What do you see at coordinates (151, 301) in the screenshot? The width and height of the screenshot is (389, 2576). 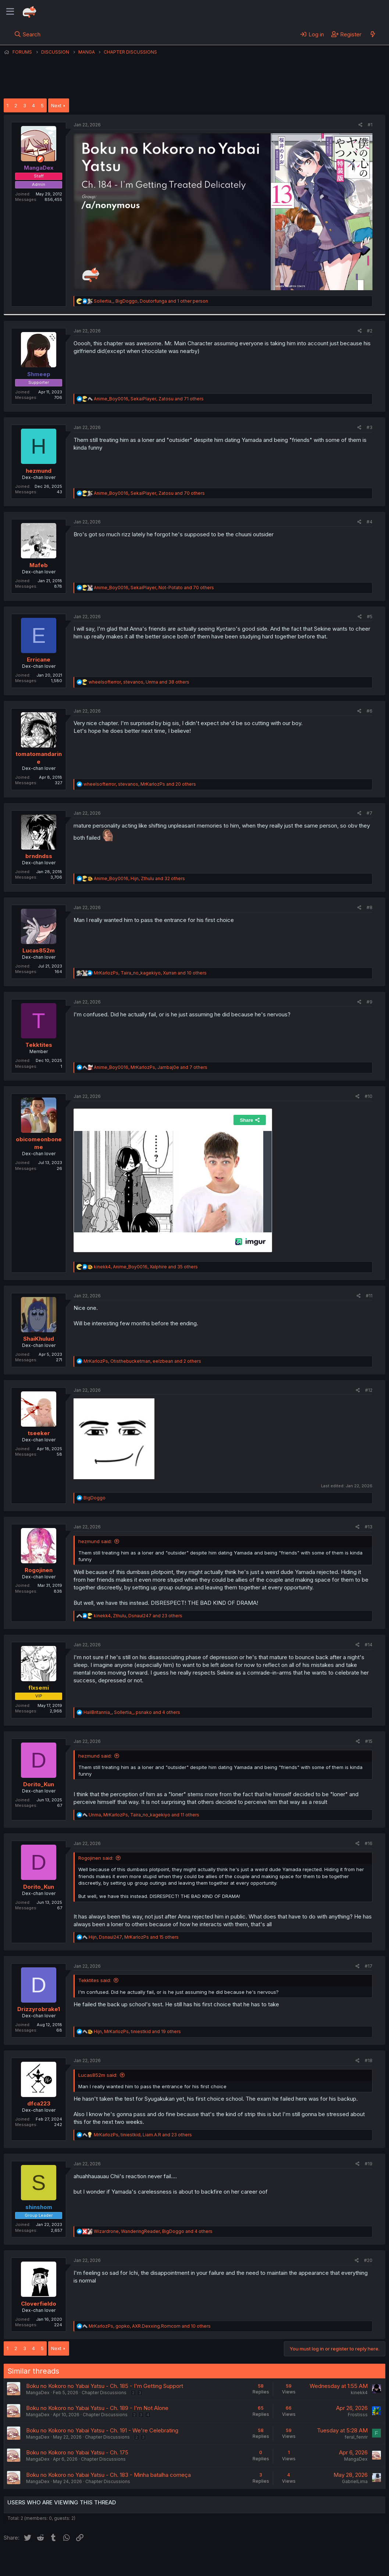 I see `, , and 1 other person` at bounding box center [151, 301].